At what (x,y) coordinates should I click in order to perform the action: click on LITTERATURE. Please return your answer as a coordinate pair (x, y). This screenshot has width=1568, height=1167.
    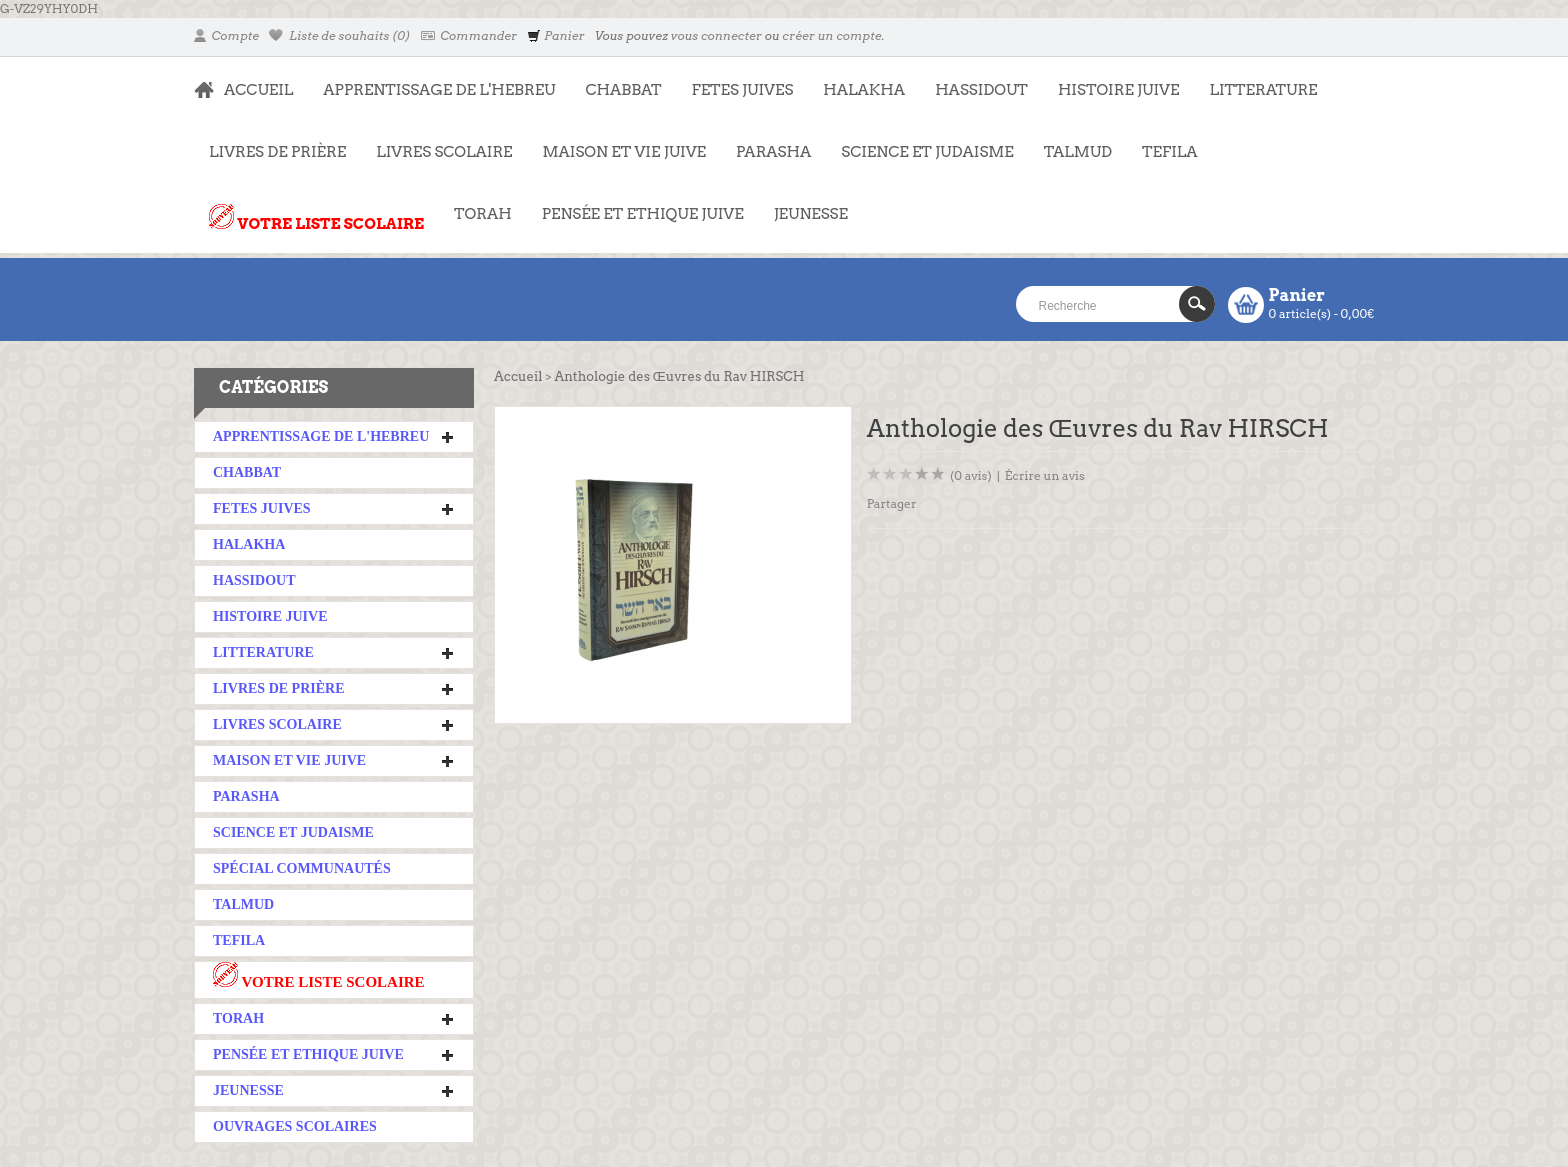
    Looking at the image, I should click on (1255, 80).